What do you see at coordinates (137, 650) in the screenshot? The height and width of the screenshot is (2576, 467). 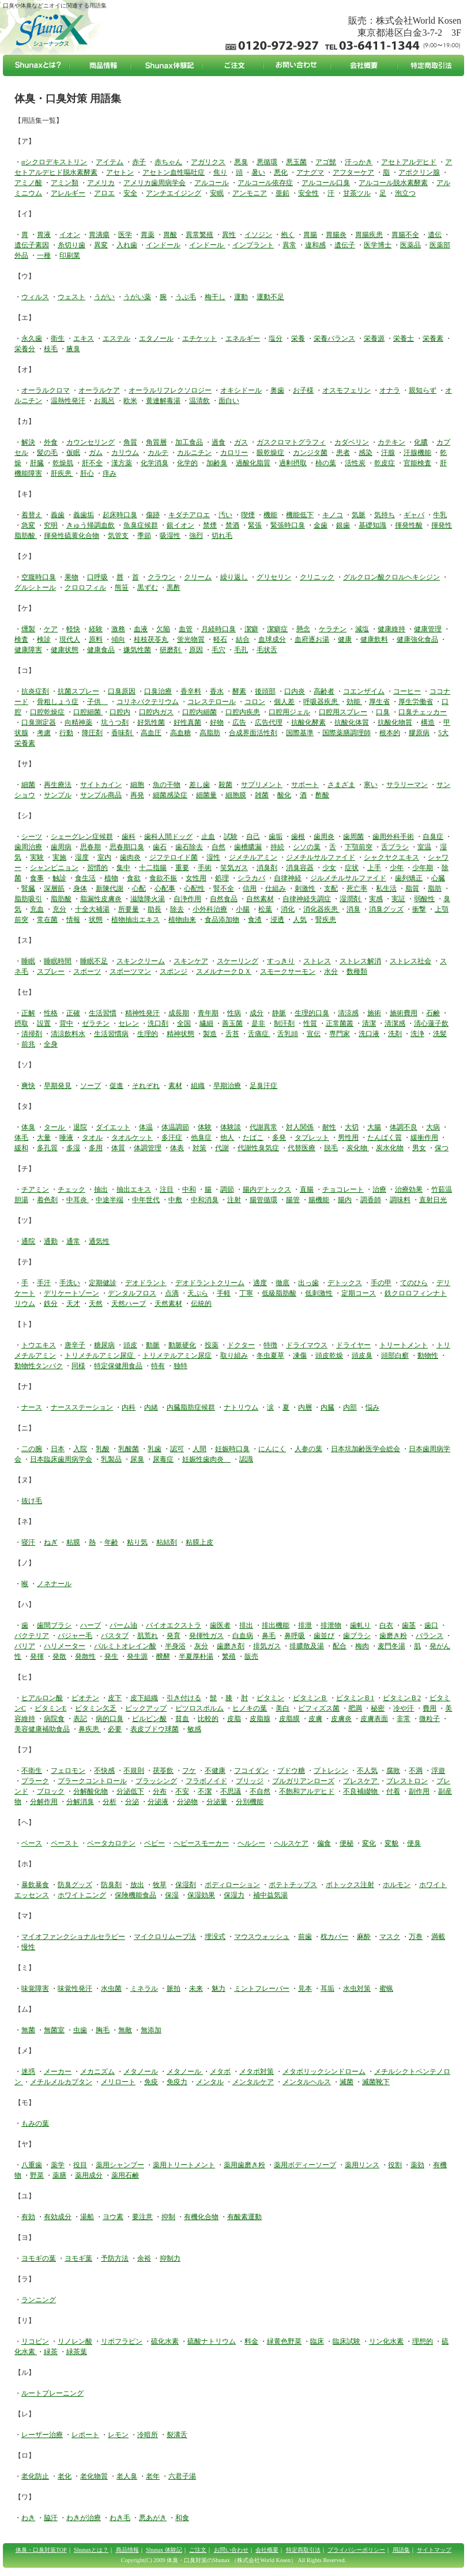 I see `嫌気性菌` at bounding box center [137, 650].